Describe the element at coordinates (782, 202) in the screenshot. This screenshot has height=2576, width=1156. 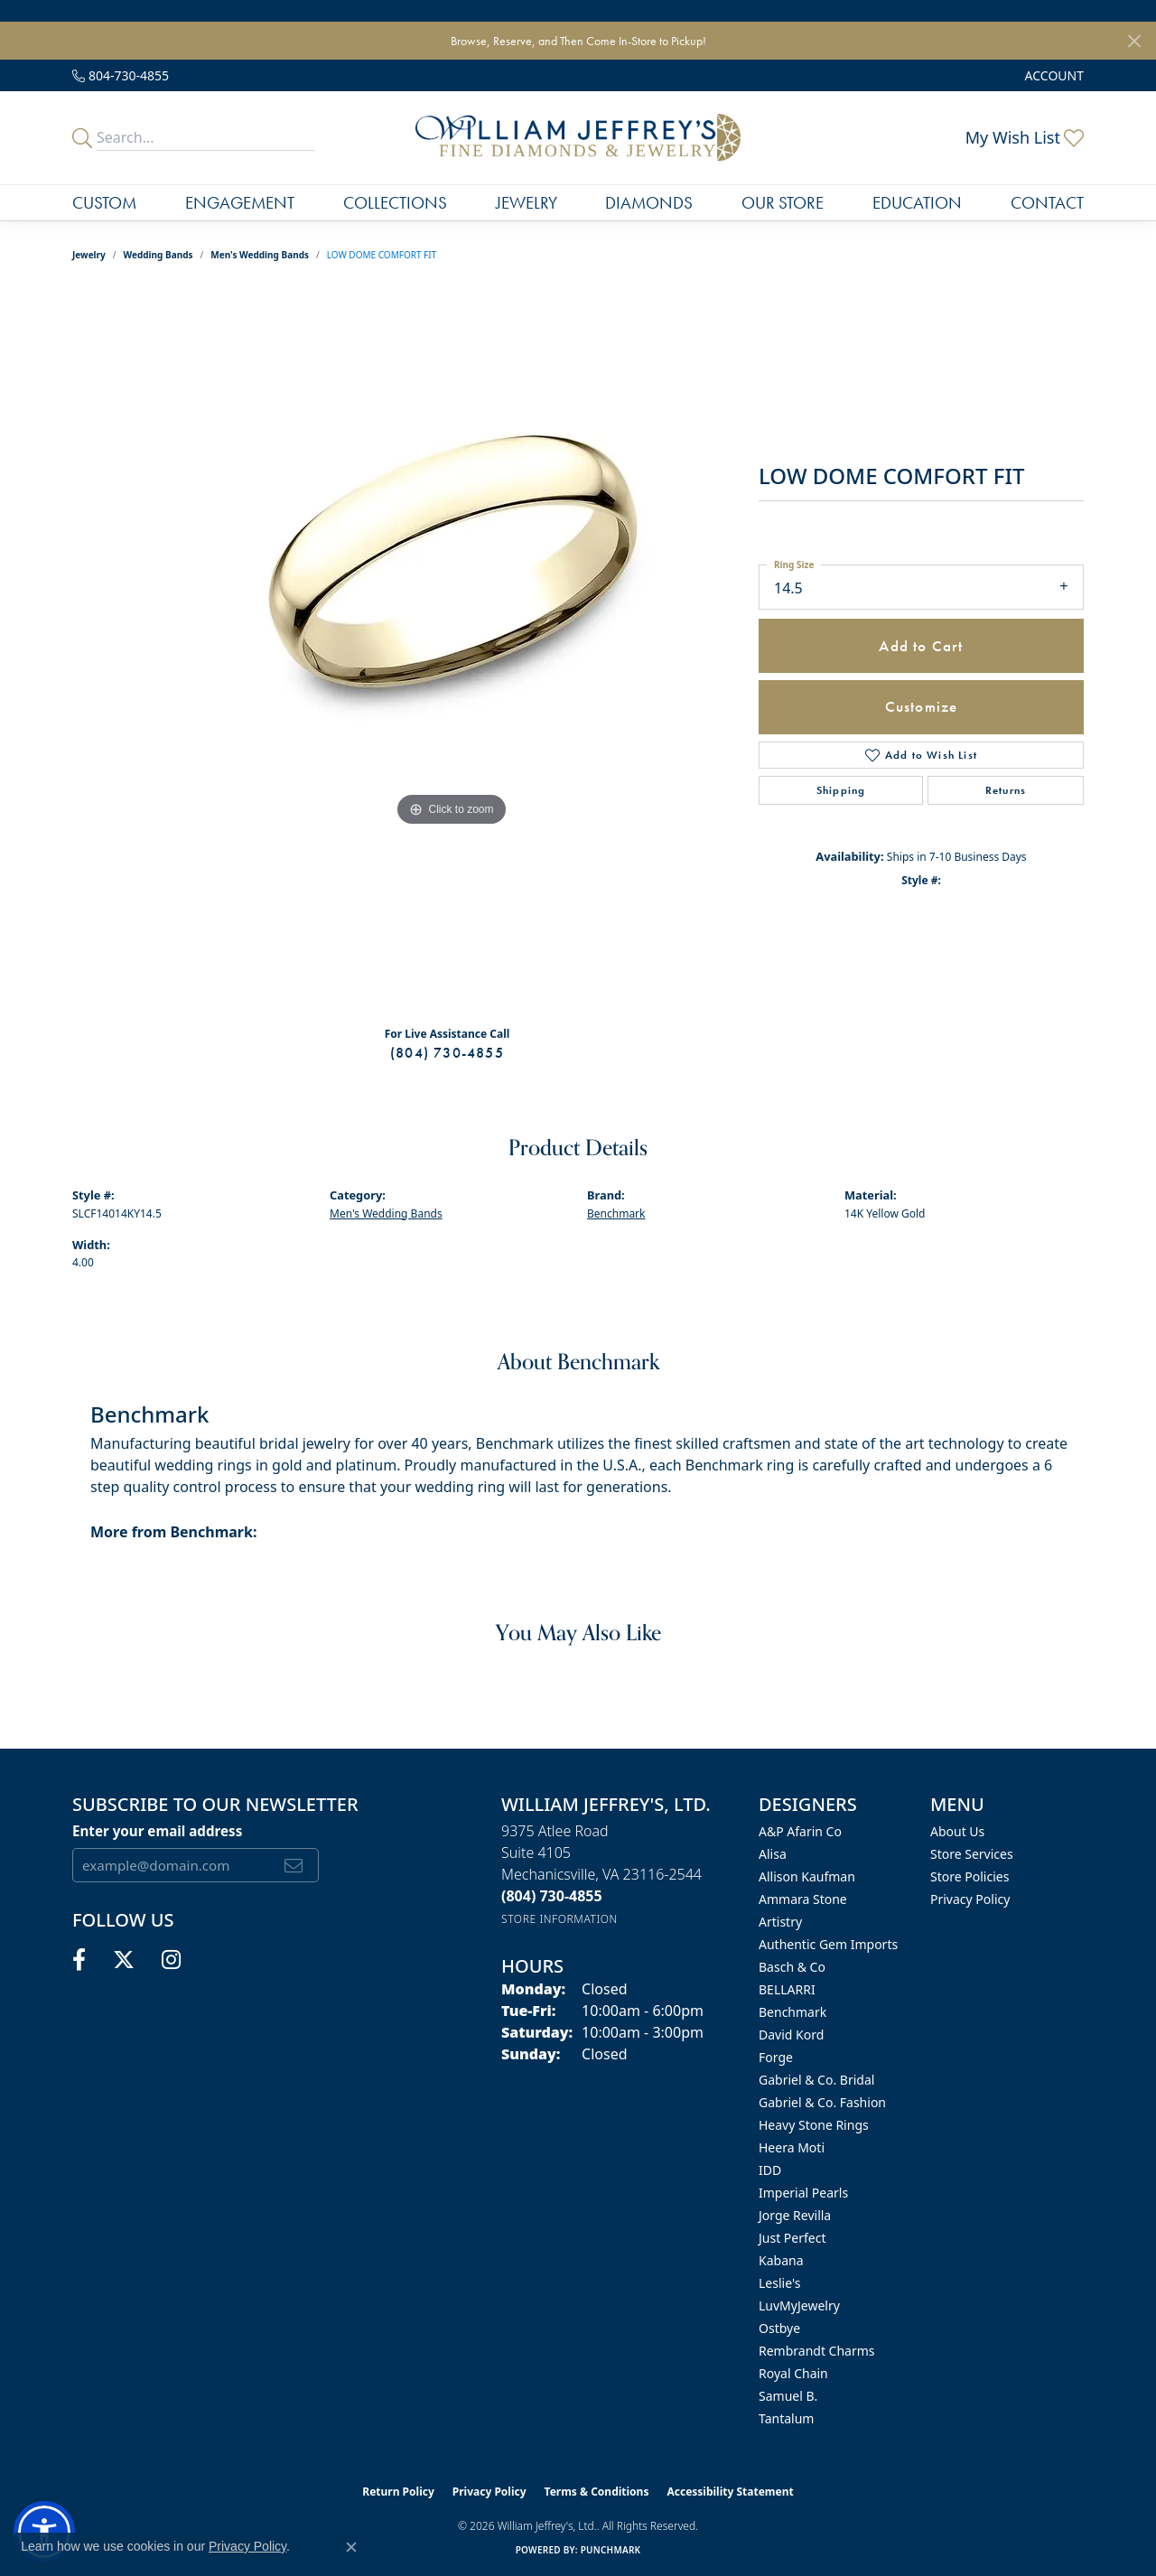
I see `Our Store [button]` at that location.